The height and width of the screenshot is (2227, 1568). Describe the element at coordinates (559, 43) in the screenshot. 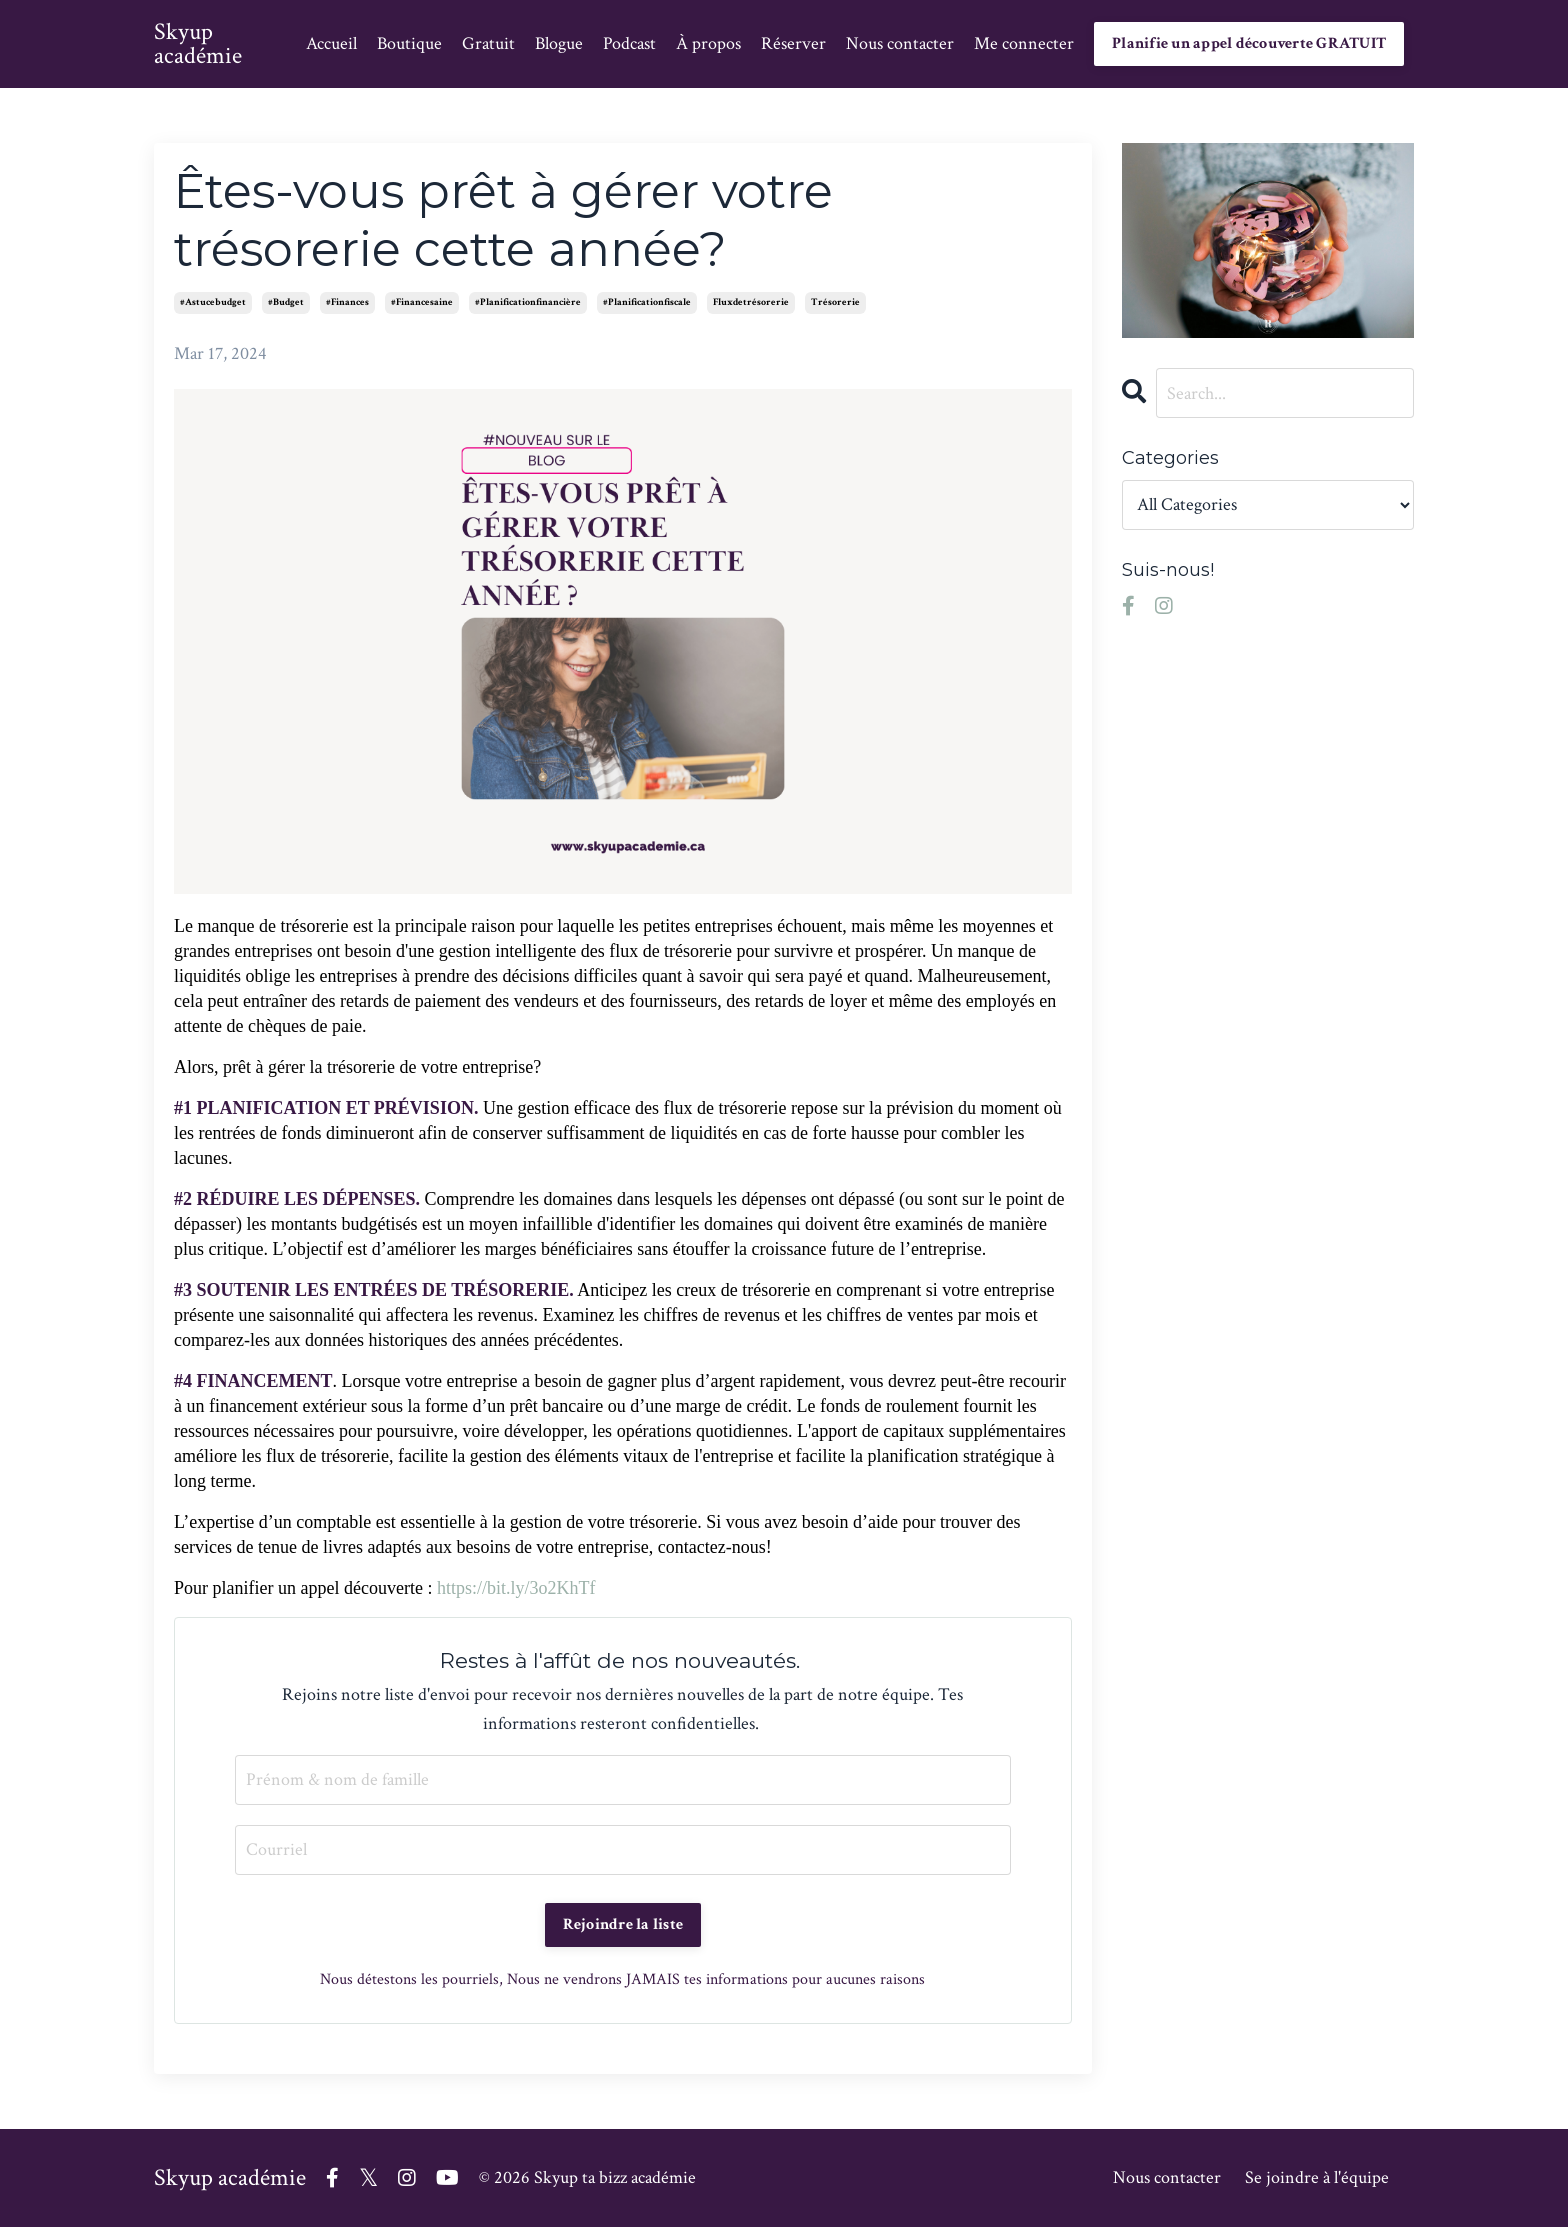

I see `Blogue` at that location.